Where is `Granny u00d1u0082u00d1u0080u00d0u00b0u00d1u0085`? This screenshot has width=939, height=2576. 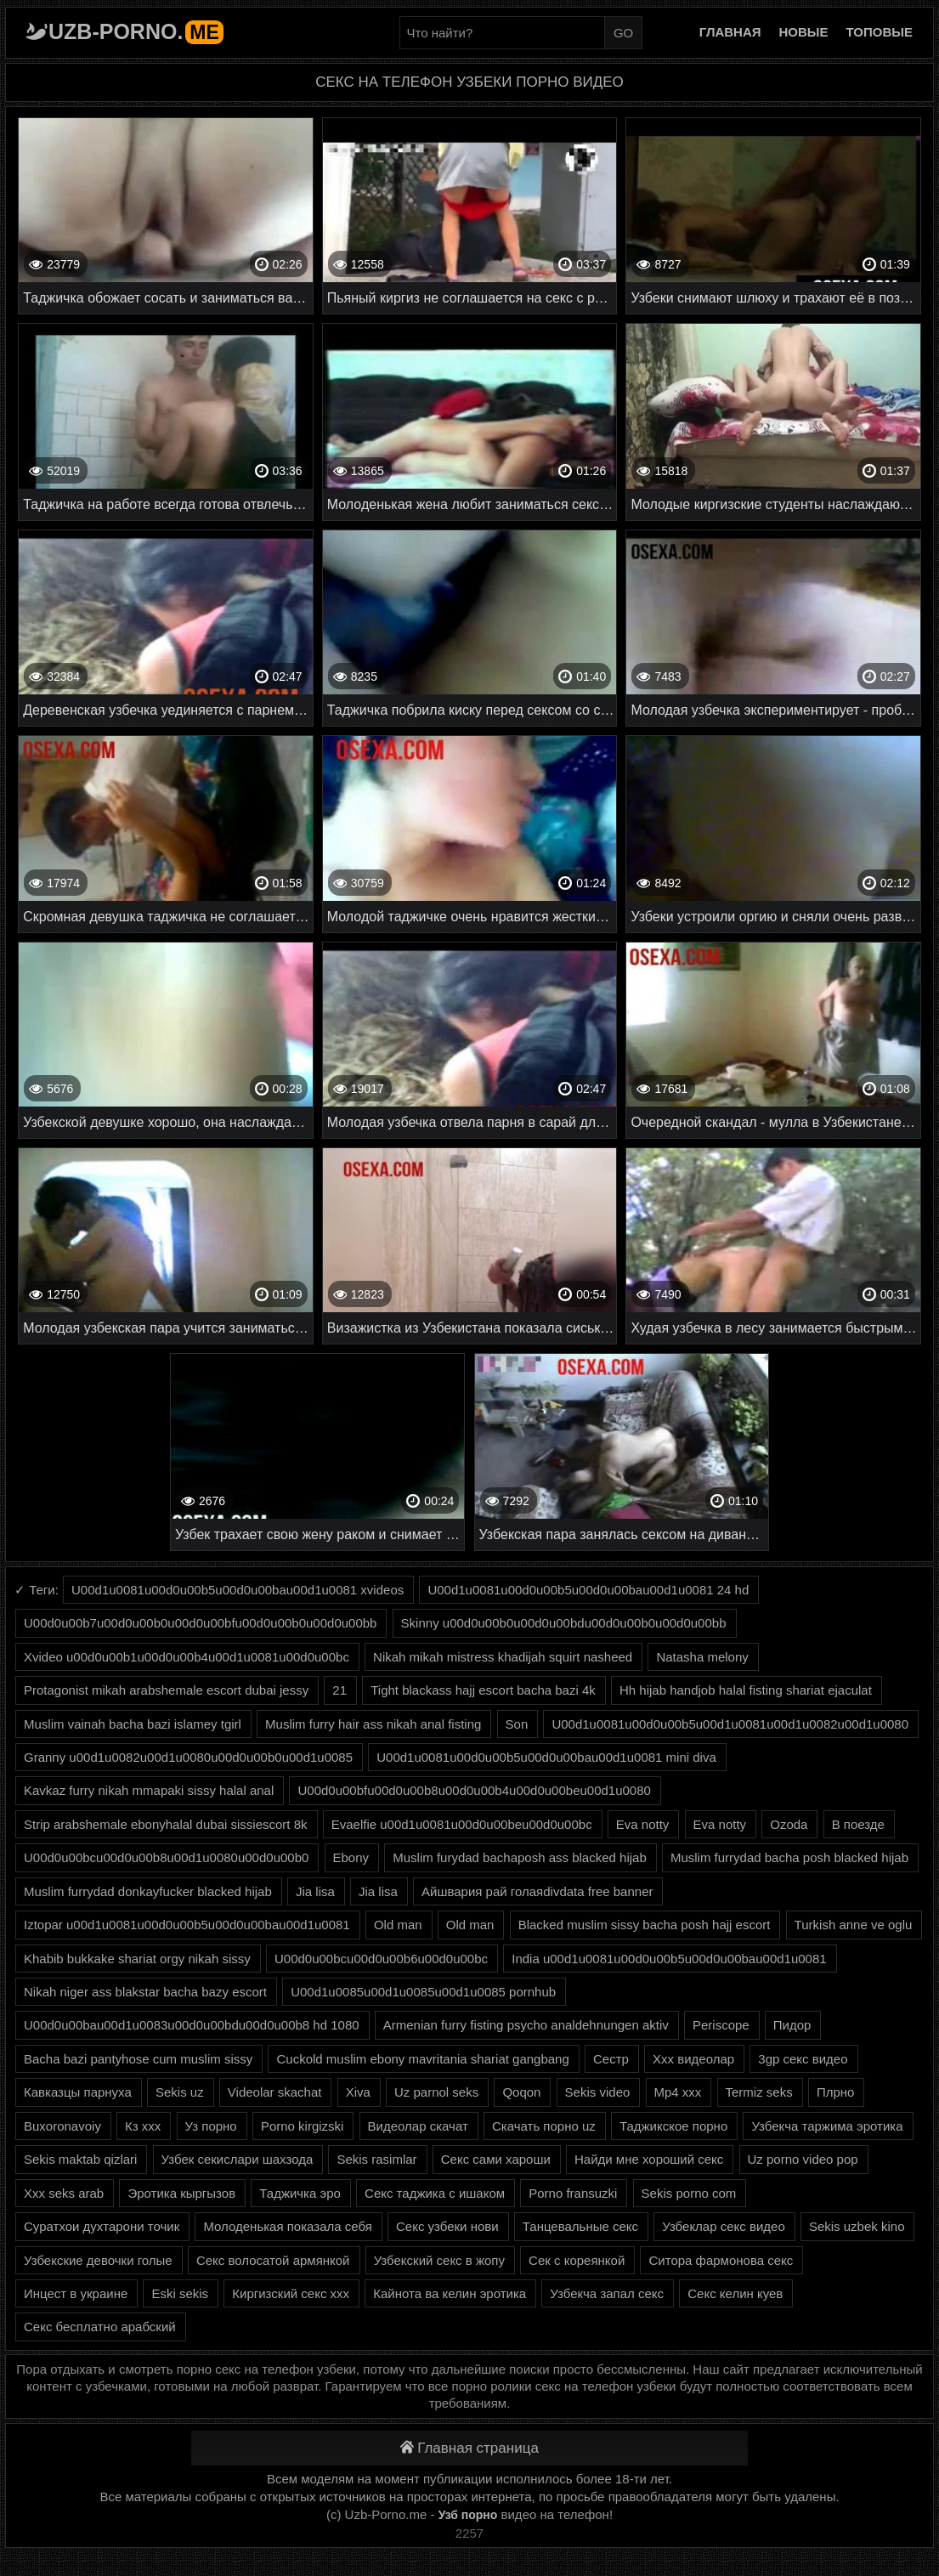
Granny u00d1u0082u00d1u0080u00d0u00b0u00d1u0085 is located at coordinates (188, 1757).